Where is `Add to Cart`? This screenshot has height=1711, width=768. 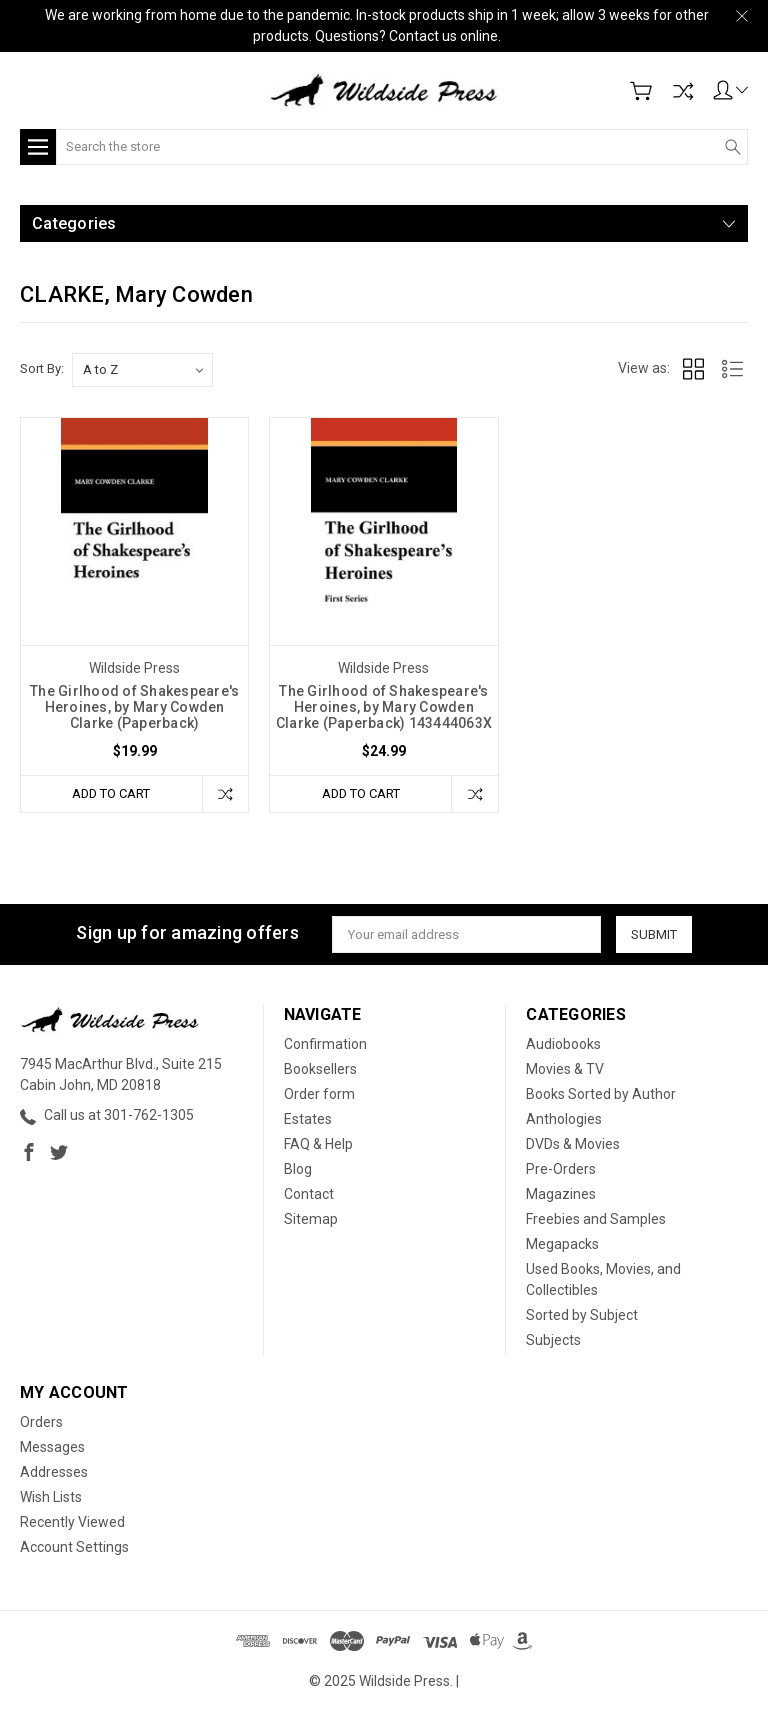
Add to Cart is located at coordinates (111, 793).